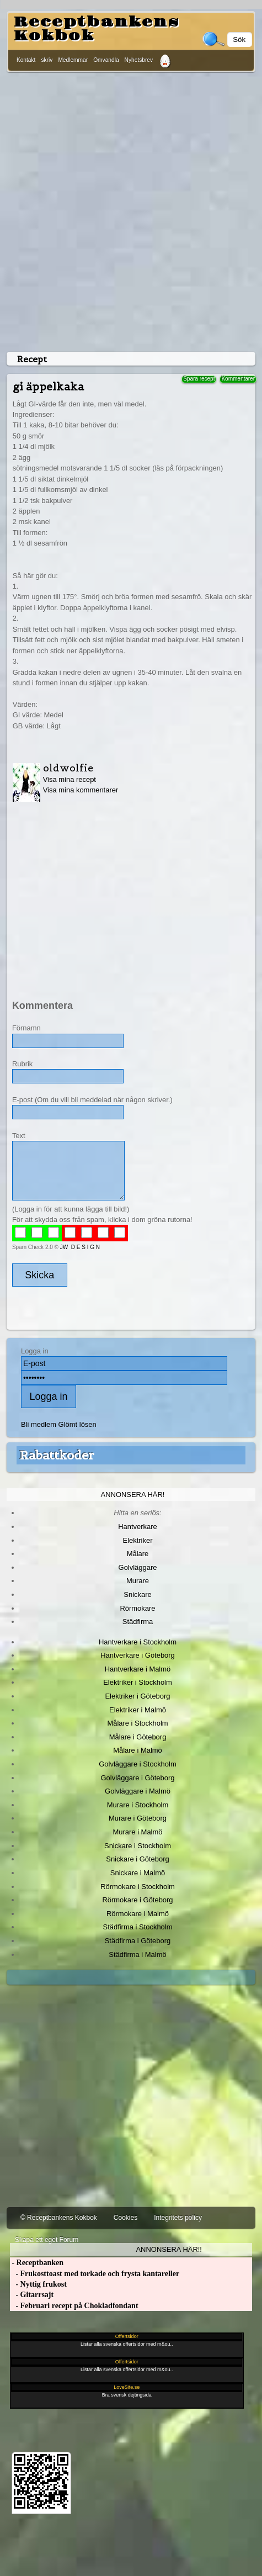 The height and width of the screenshot is (2576, 262). Describe the element at coordinates (74, 2306) in the screenshot. I see `- Februari recept på Chokladfondant` at that location.